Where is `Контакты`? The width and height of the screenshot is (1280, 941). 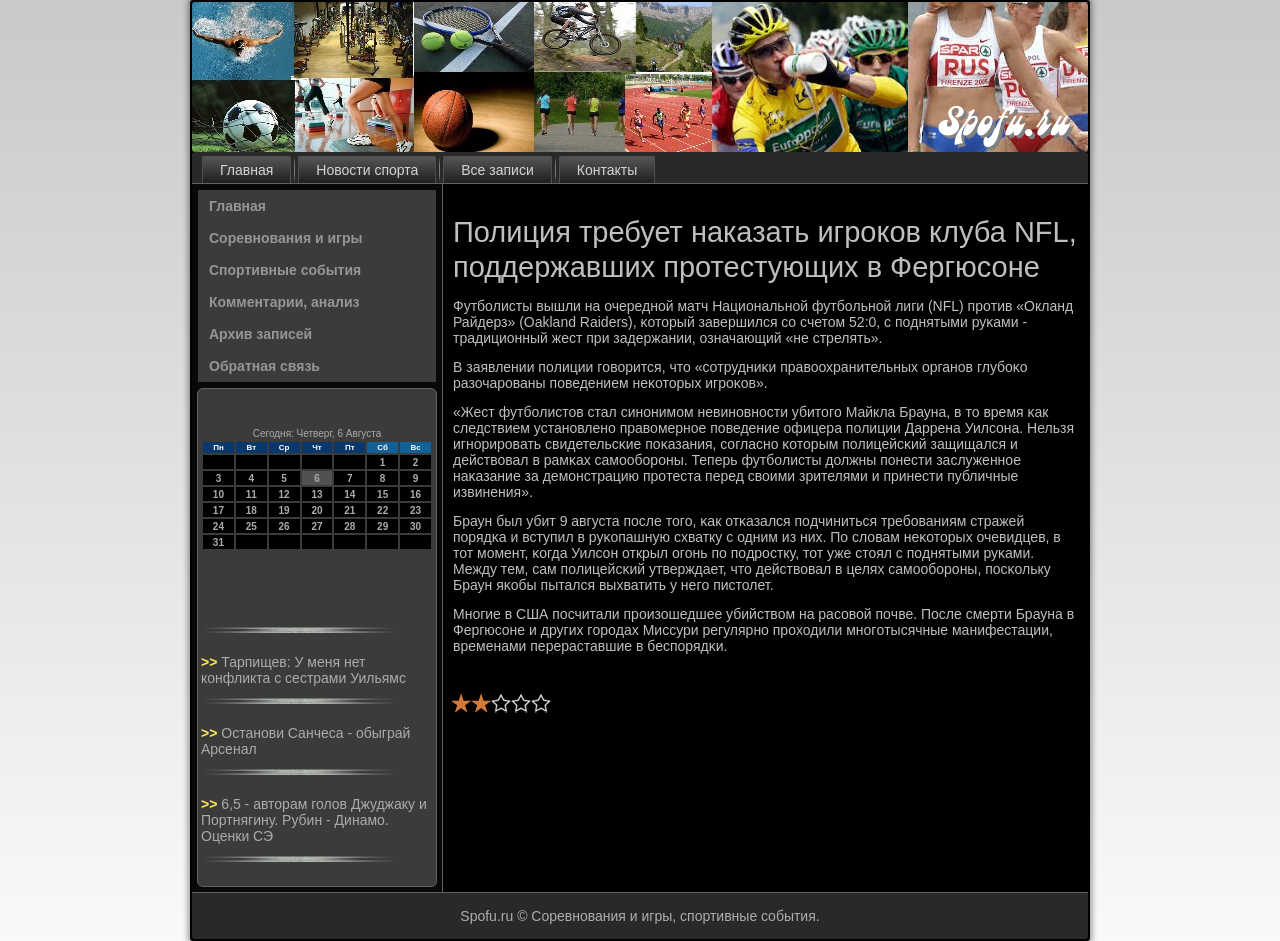
Контакты is located at coordinates (607, 170).